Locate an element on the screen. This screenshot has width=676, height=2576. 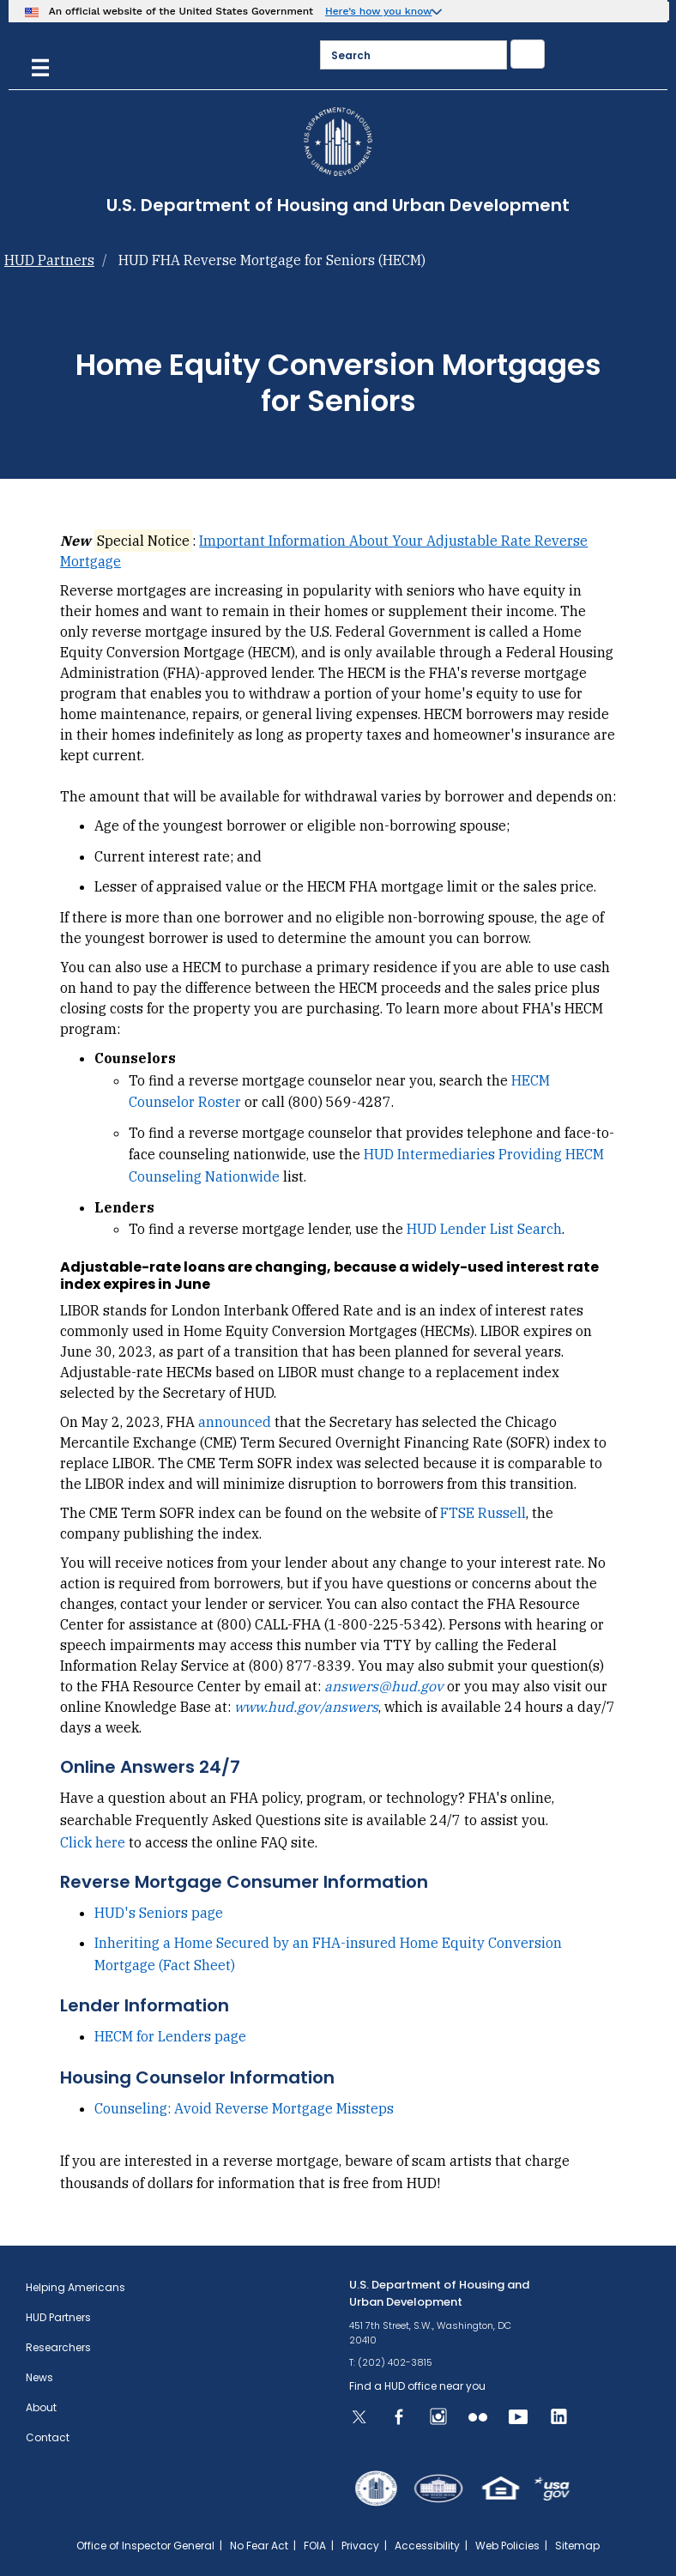
HECM for Lenders page is located at coordinates (170, 2036).